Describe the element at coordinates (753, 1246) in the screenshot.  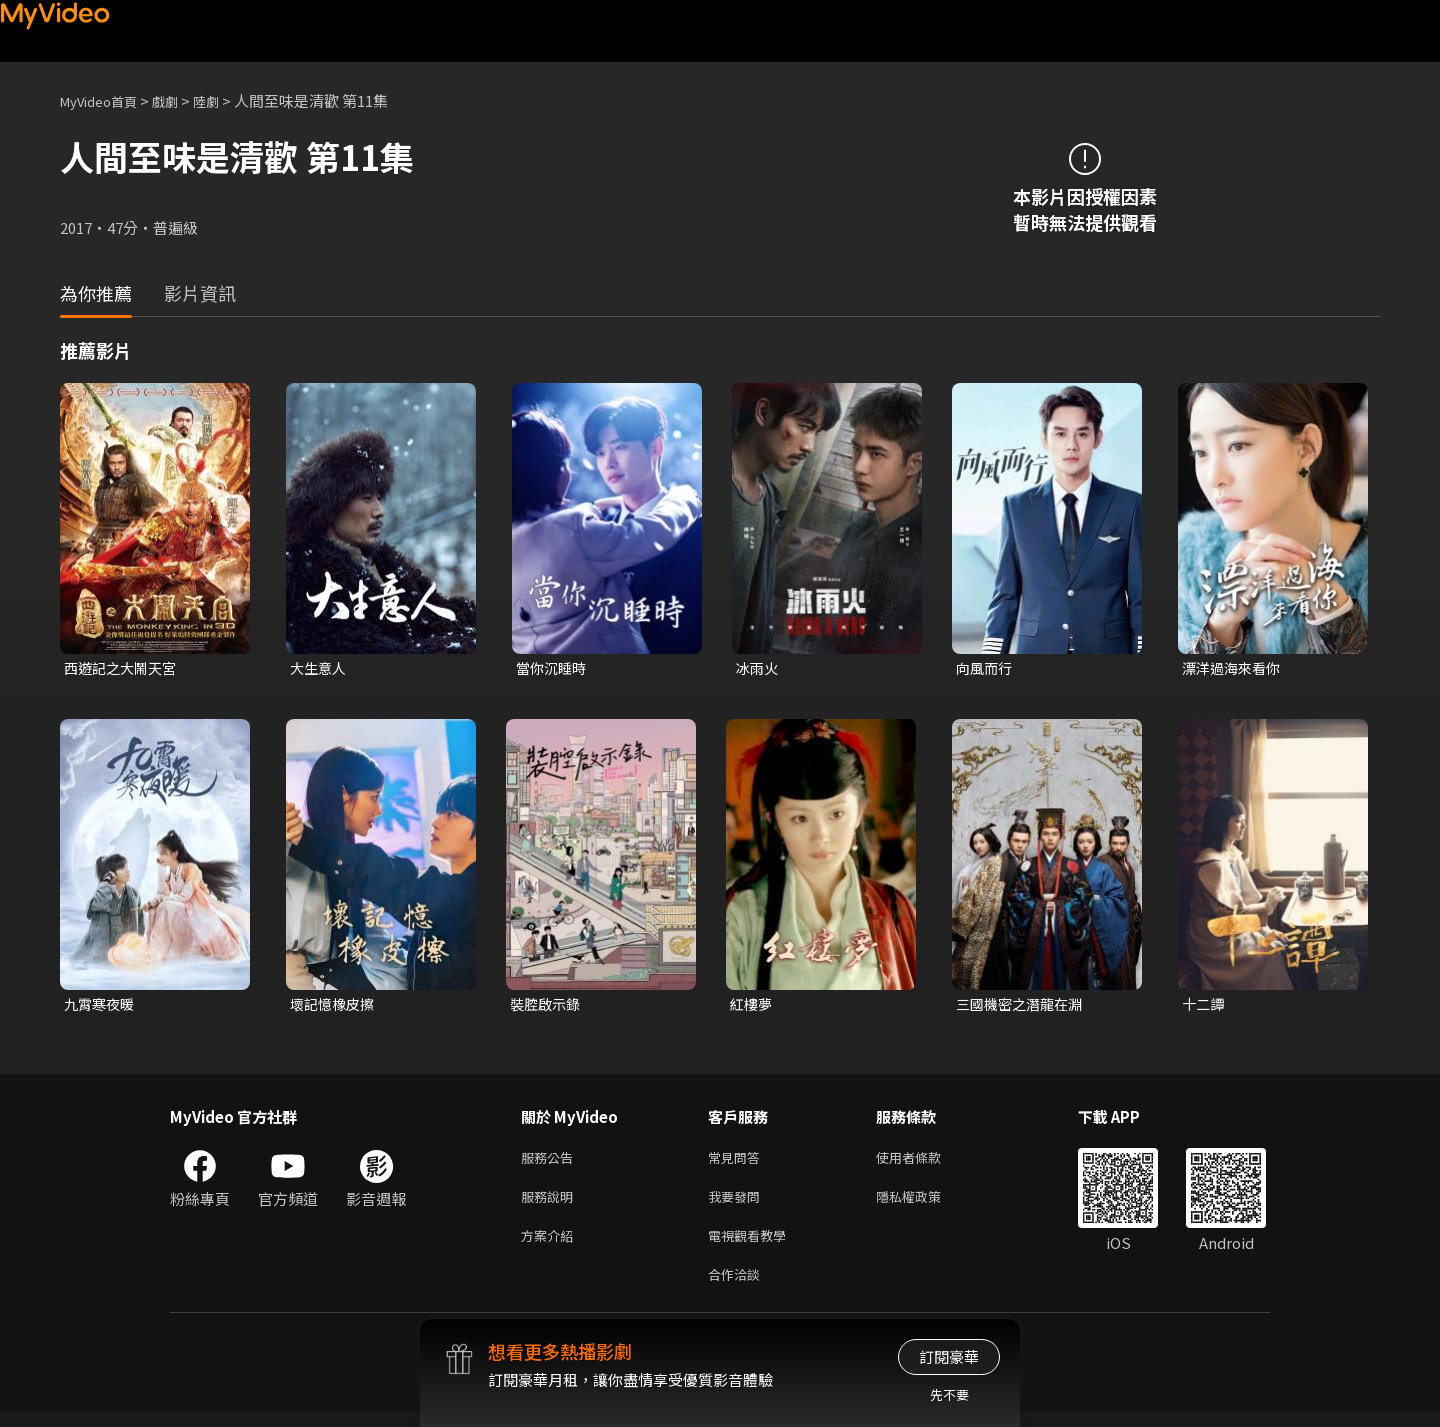
I see `電視觀看教學` at that location.